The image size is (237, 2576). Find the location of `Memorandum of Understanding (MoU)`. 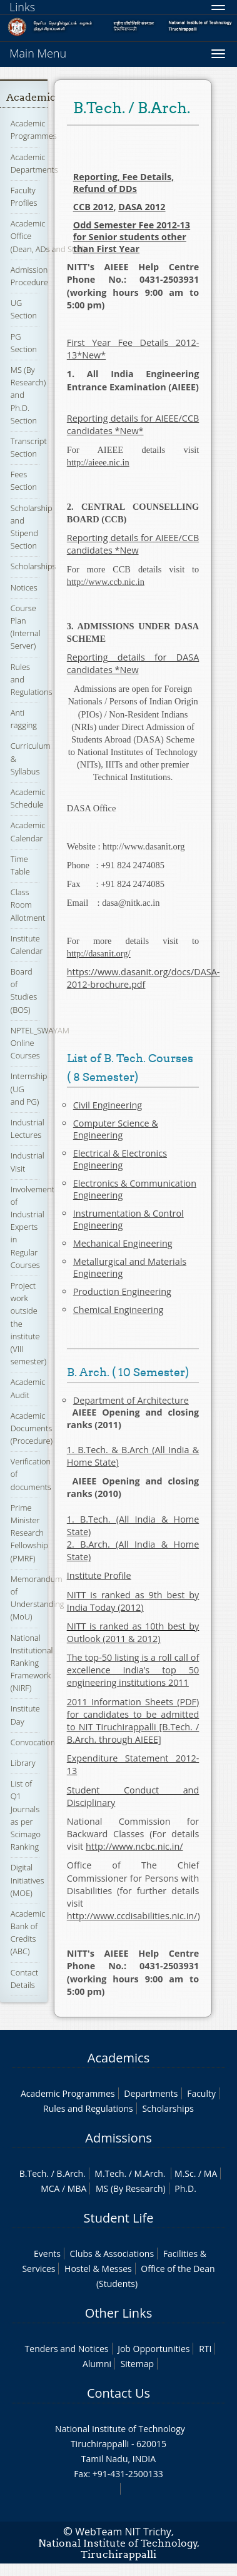

Memorandum of Understanding (MoU) is located at coordinates (37, 1598).